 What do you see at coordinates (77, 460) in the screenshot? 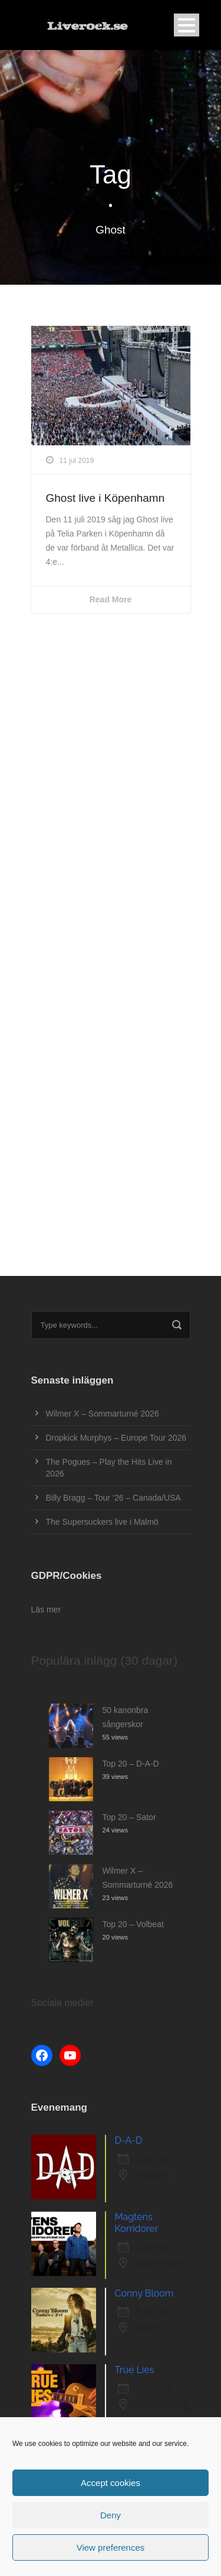
I see `11 jul 2019` at bounding box center [77, 460].